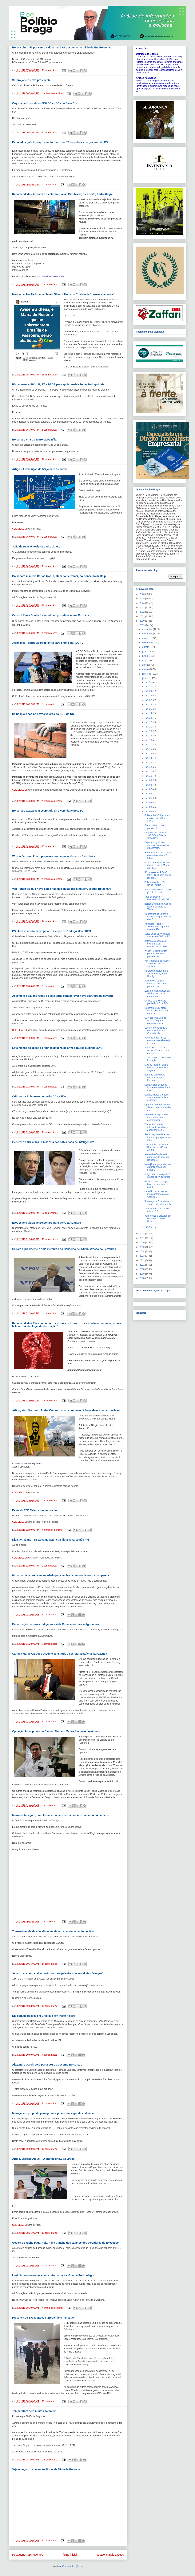 The height and width of the screenshot is (2576, 195). What do you see at coordinates (157, 1184) in the screenshot?
I see `Governo gaúcho paga, hoje, nova tranche dos salári...` at bounding box center [157, 1184].